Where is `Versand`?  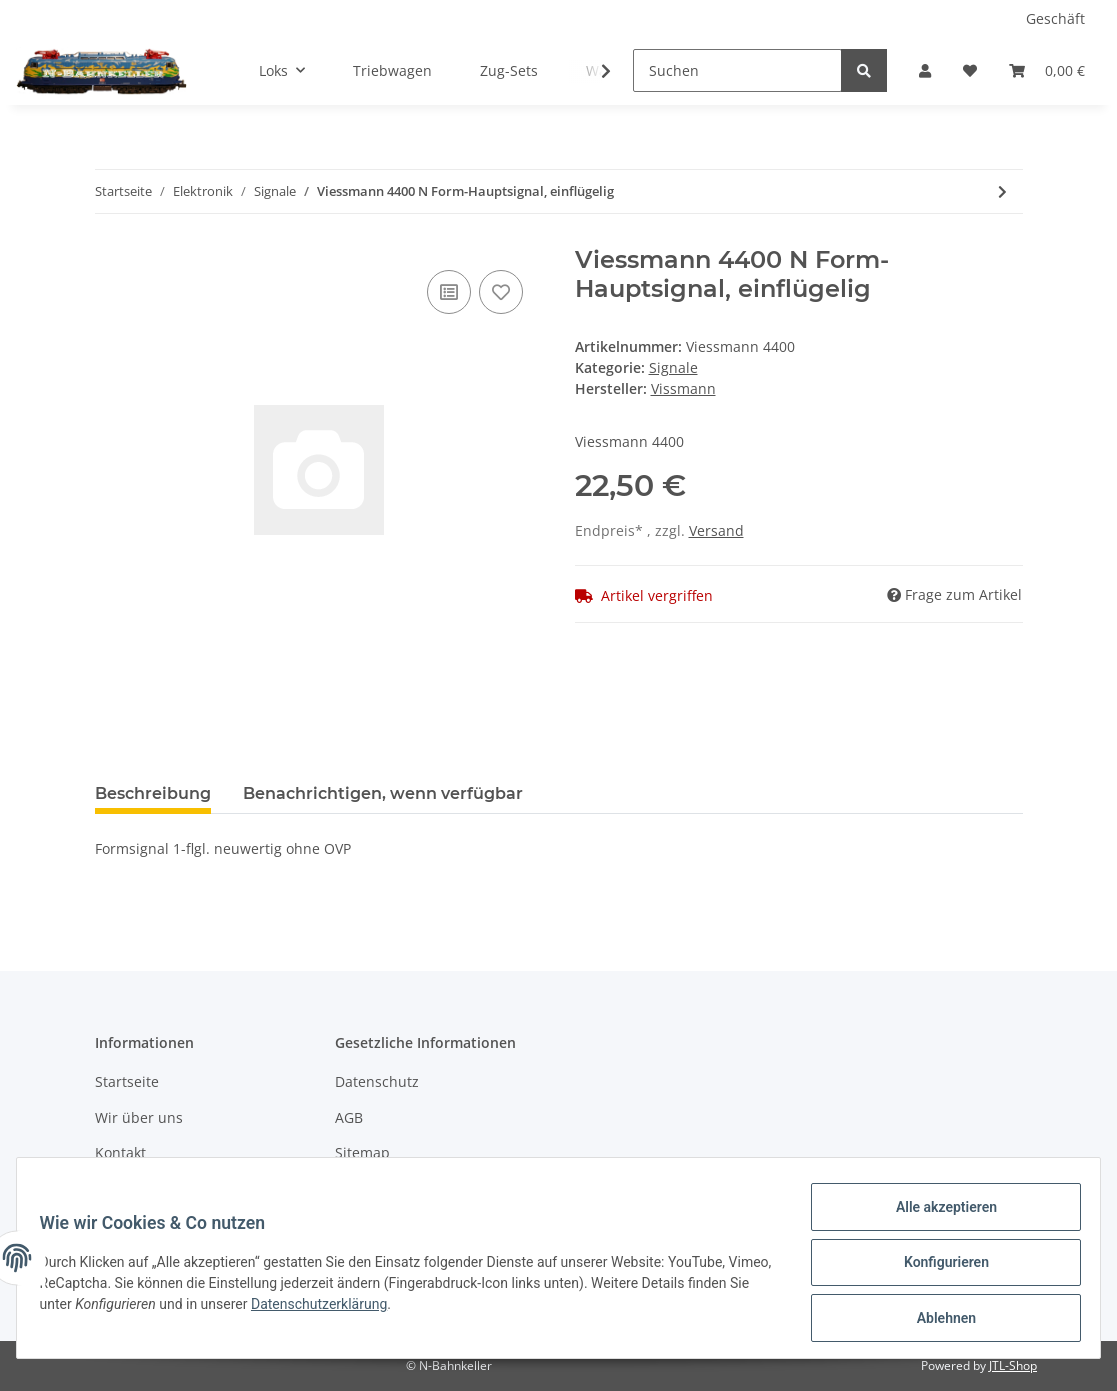
Versand is located at coordinates (716, 530).